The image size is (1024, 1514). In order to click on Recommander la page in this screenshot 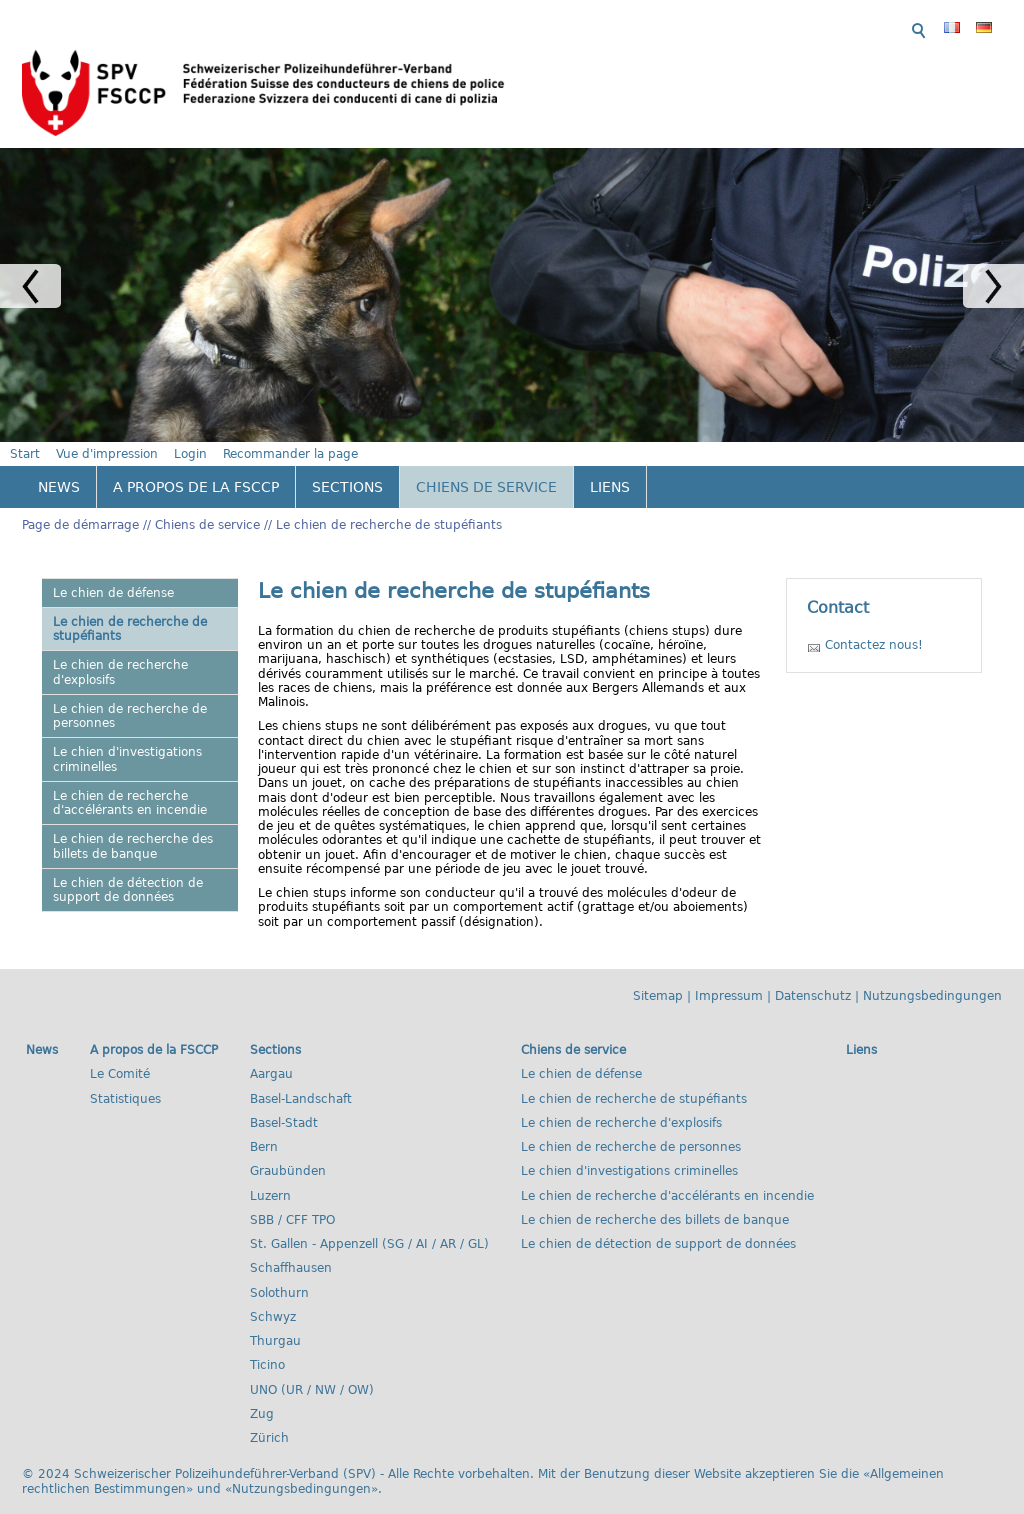, I will do `click(826, 26)`.